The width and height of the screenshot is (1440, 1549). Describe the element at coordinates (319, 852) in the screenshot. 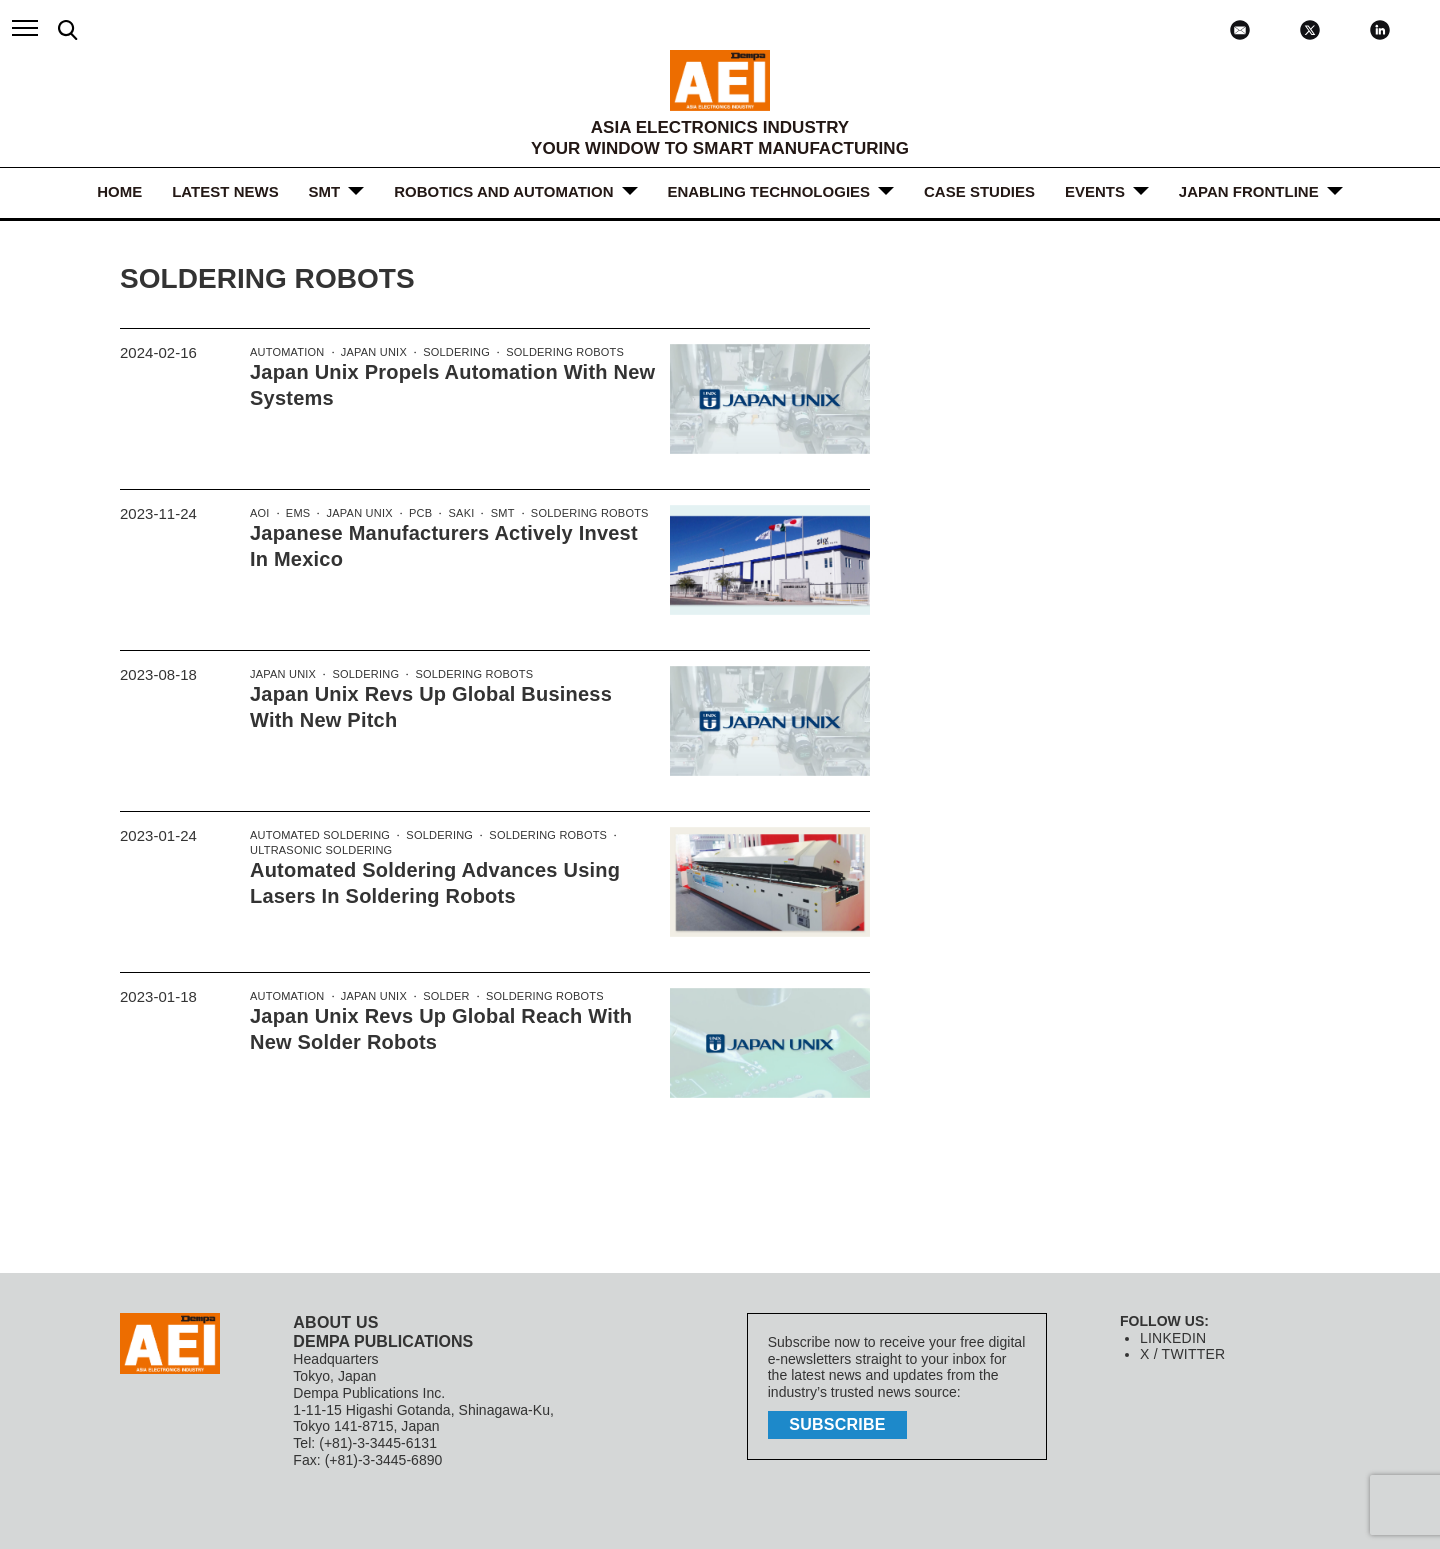

I see `Ultrasonic soldering` at that location.